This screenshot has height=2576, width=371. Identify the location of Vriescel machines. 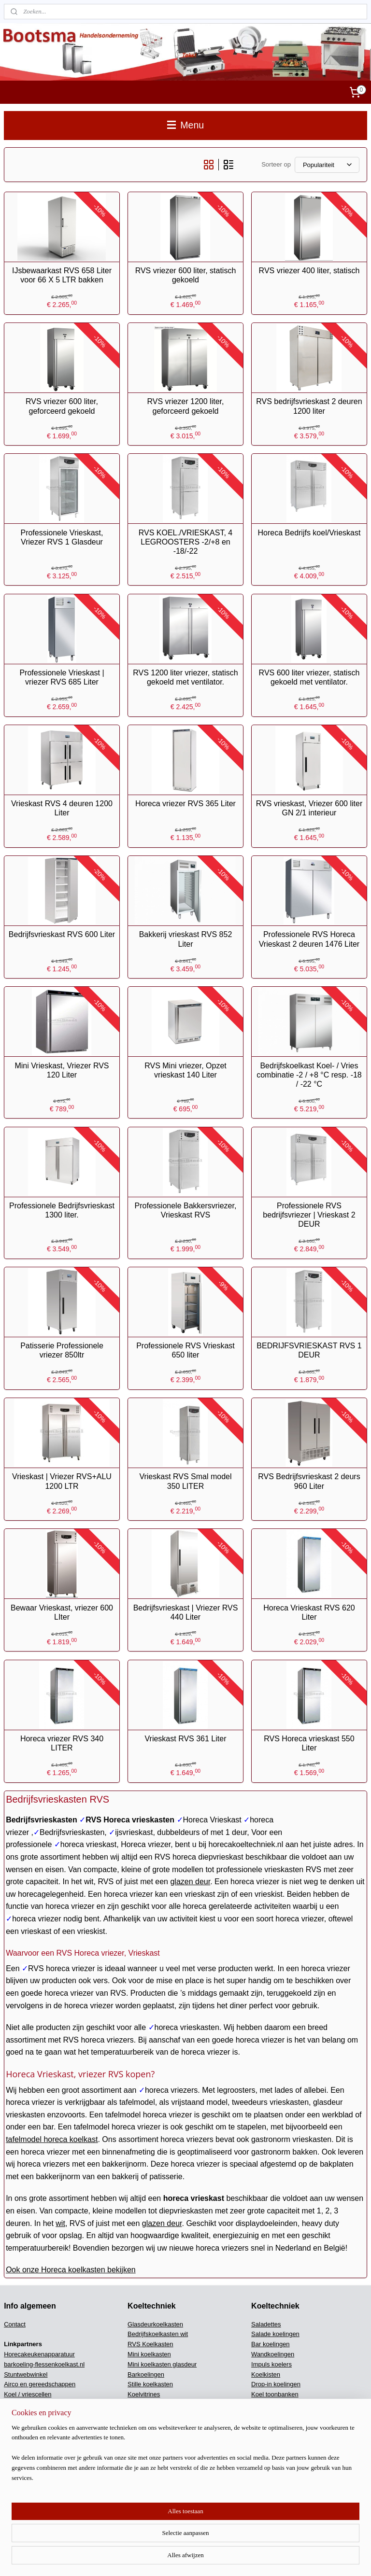
(29, 2450).